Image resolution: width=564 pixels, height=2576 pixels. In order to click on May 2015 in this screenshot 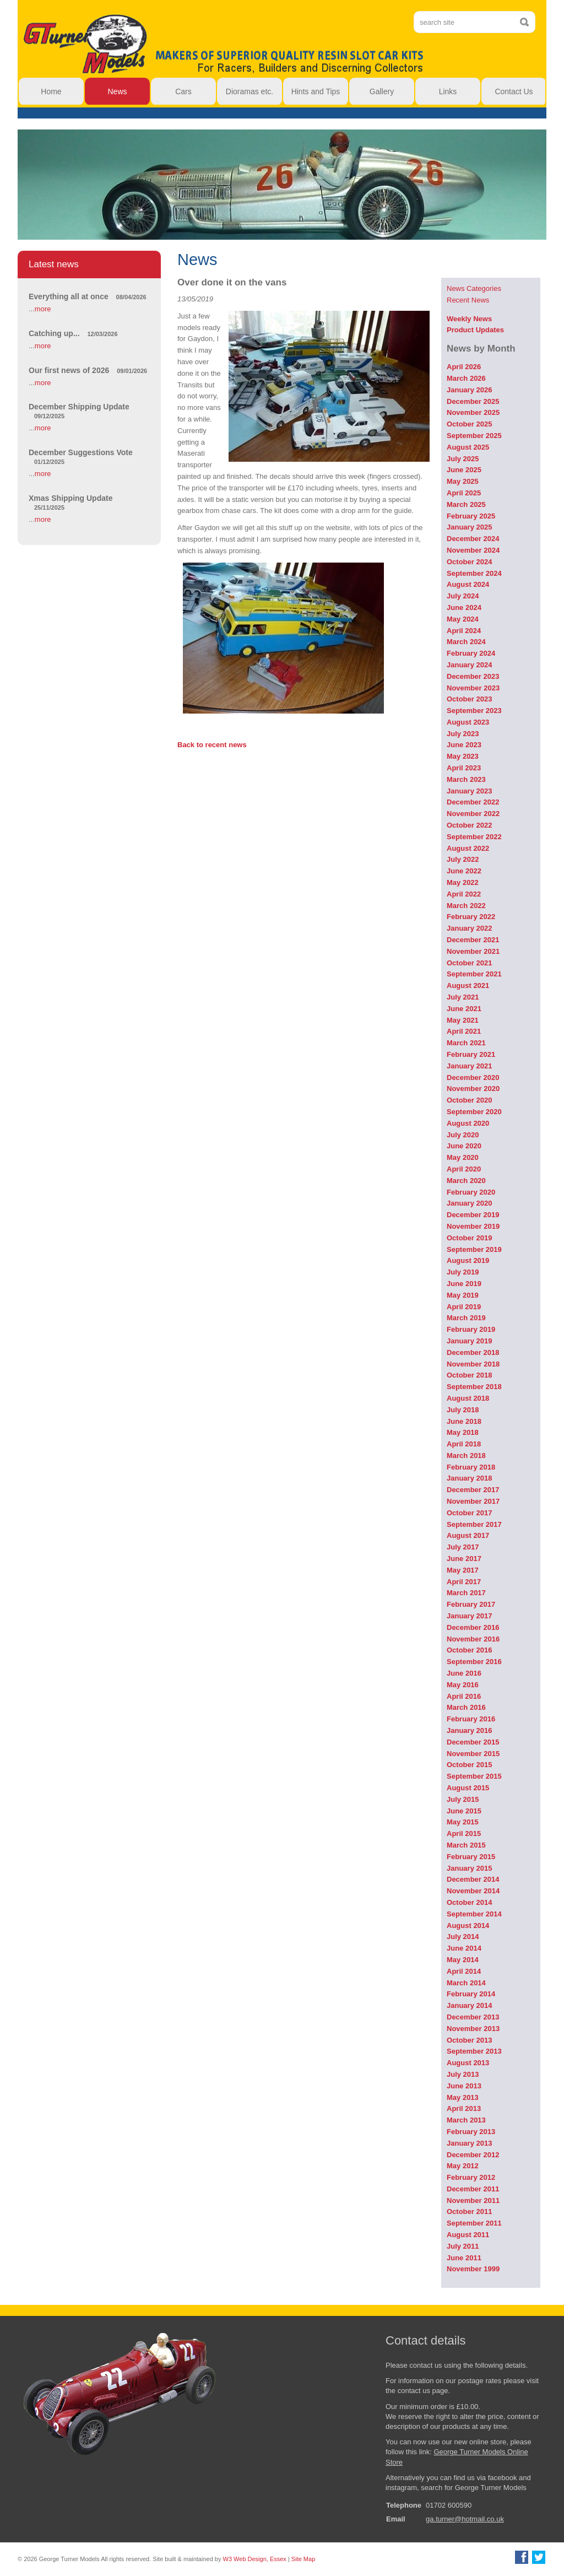, I will do `click(463, 1822)`.